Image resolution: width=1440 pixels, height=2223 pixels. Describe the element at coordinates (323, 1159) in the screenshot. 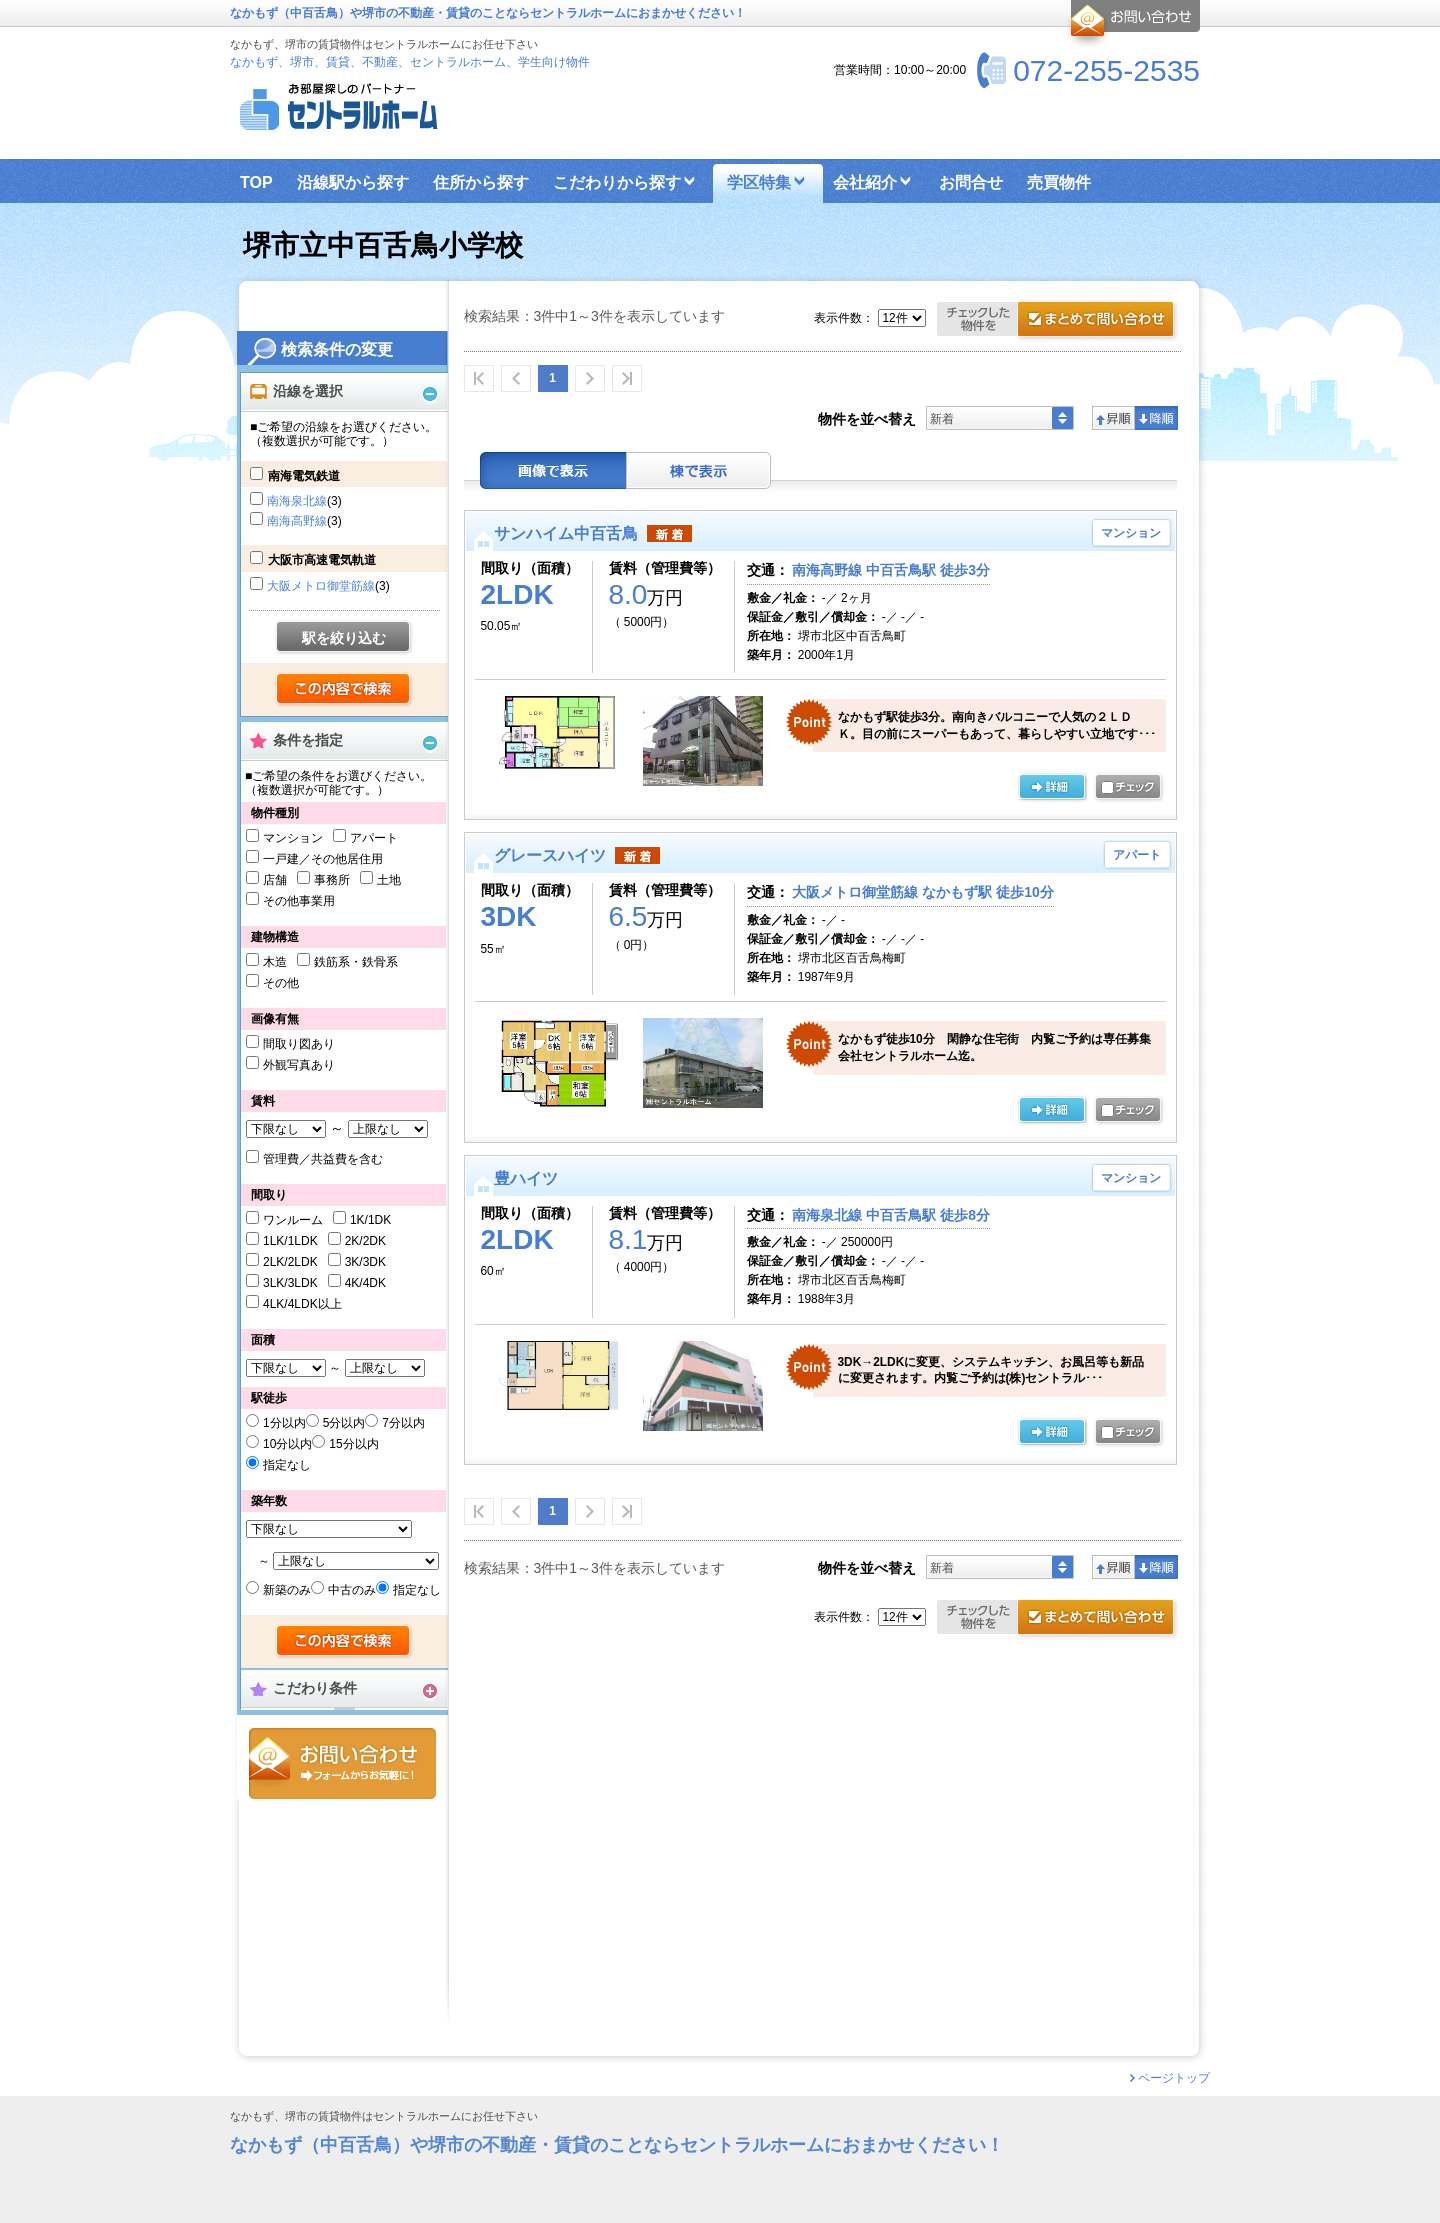

I see `管理費／共益費を含む` at that location.